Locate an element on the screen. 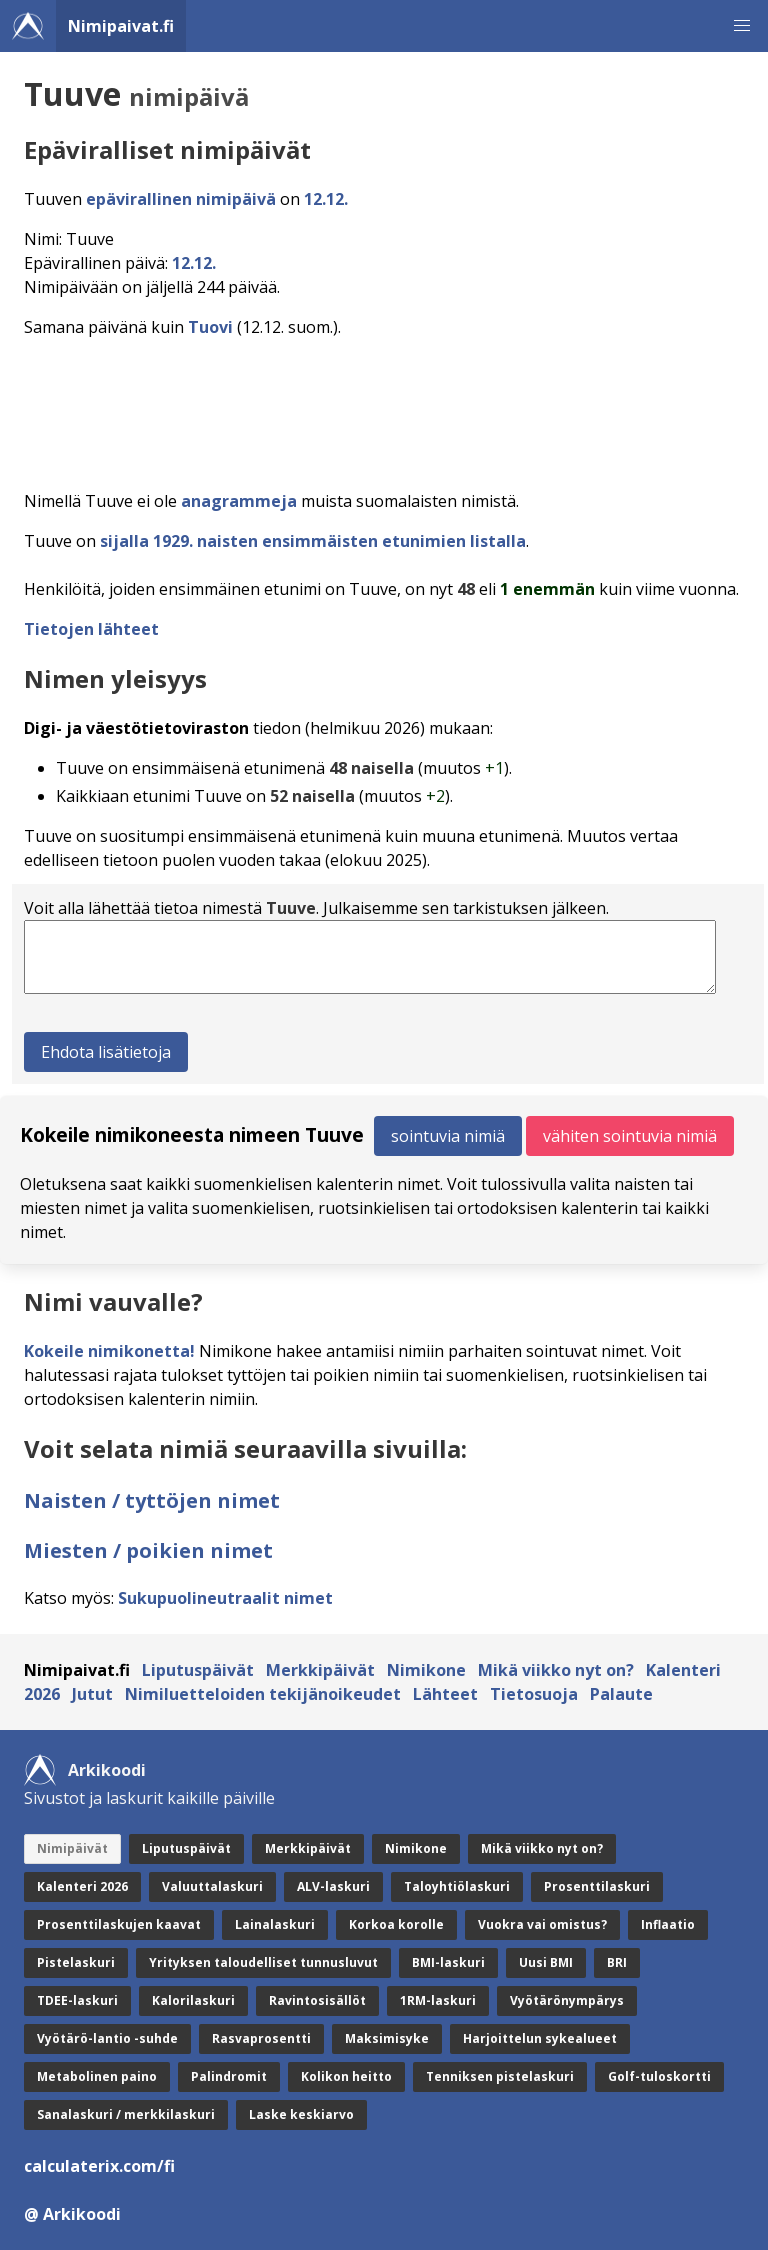 This screenshot has width=768, height=2250. Nimikone is located at coordinates (426, 1670).